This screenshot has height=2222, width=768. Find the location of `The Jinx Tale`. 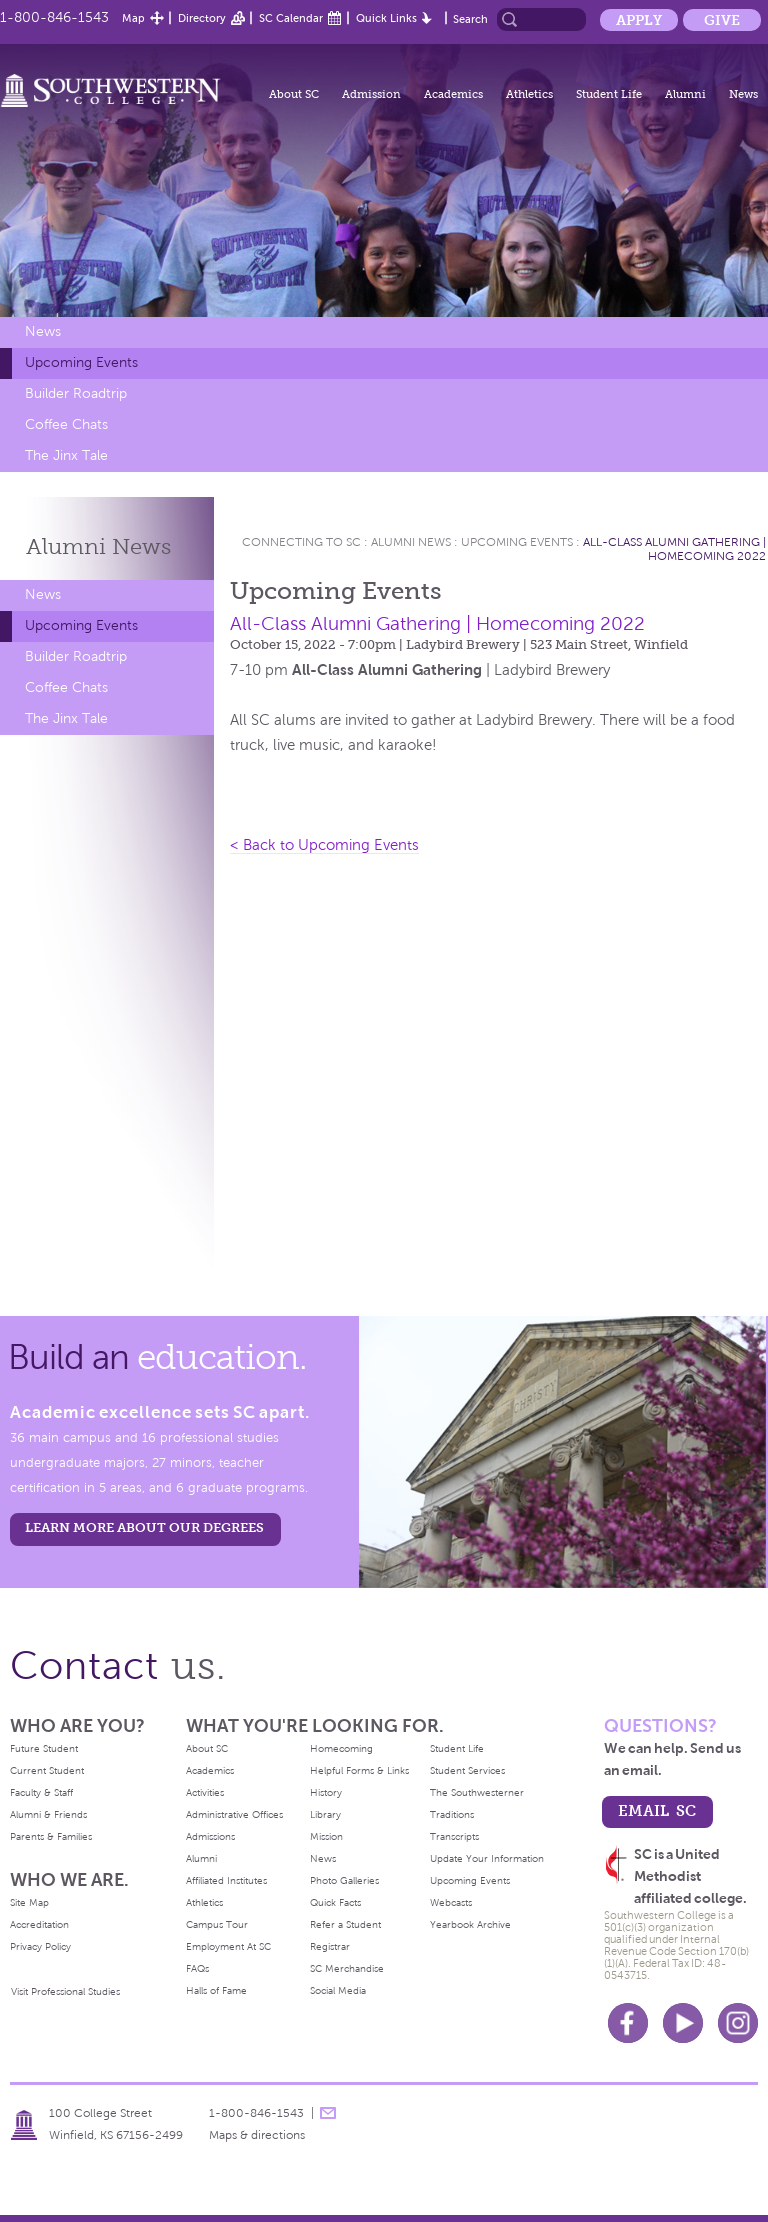

The Jinx Tale is located at coordinates (66, 455).